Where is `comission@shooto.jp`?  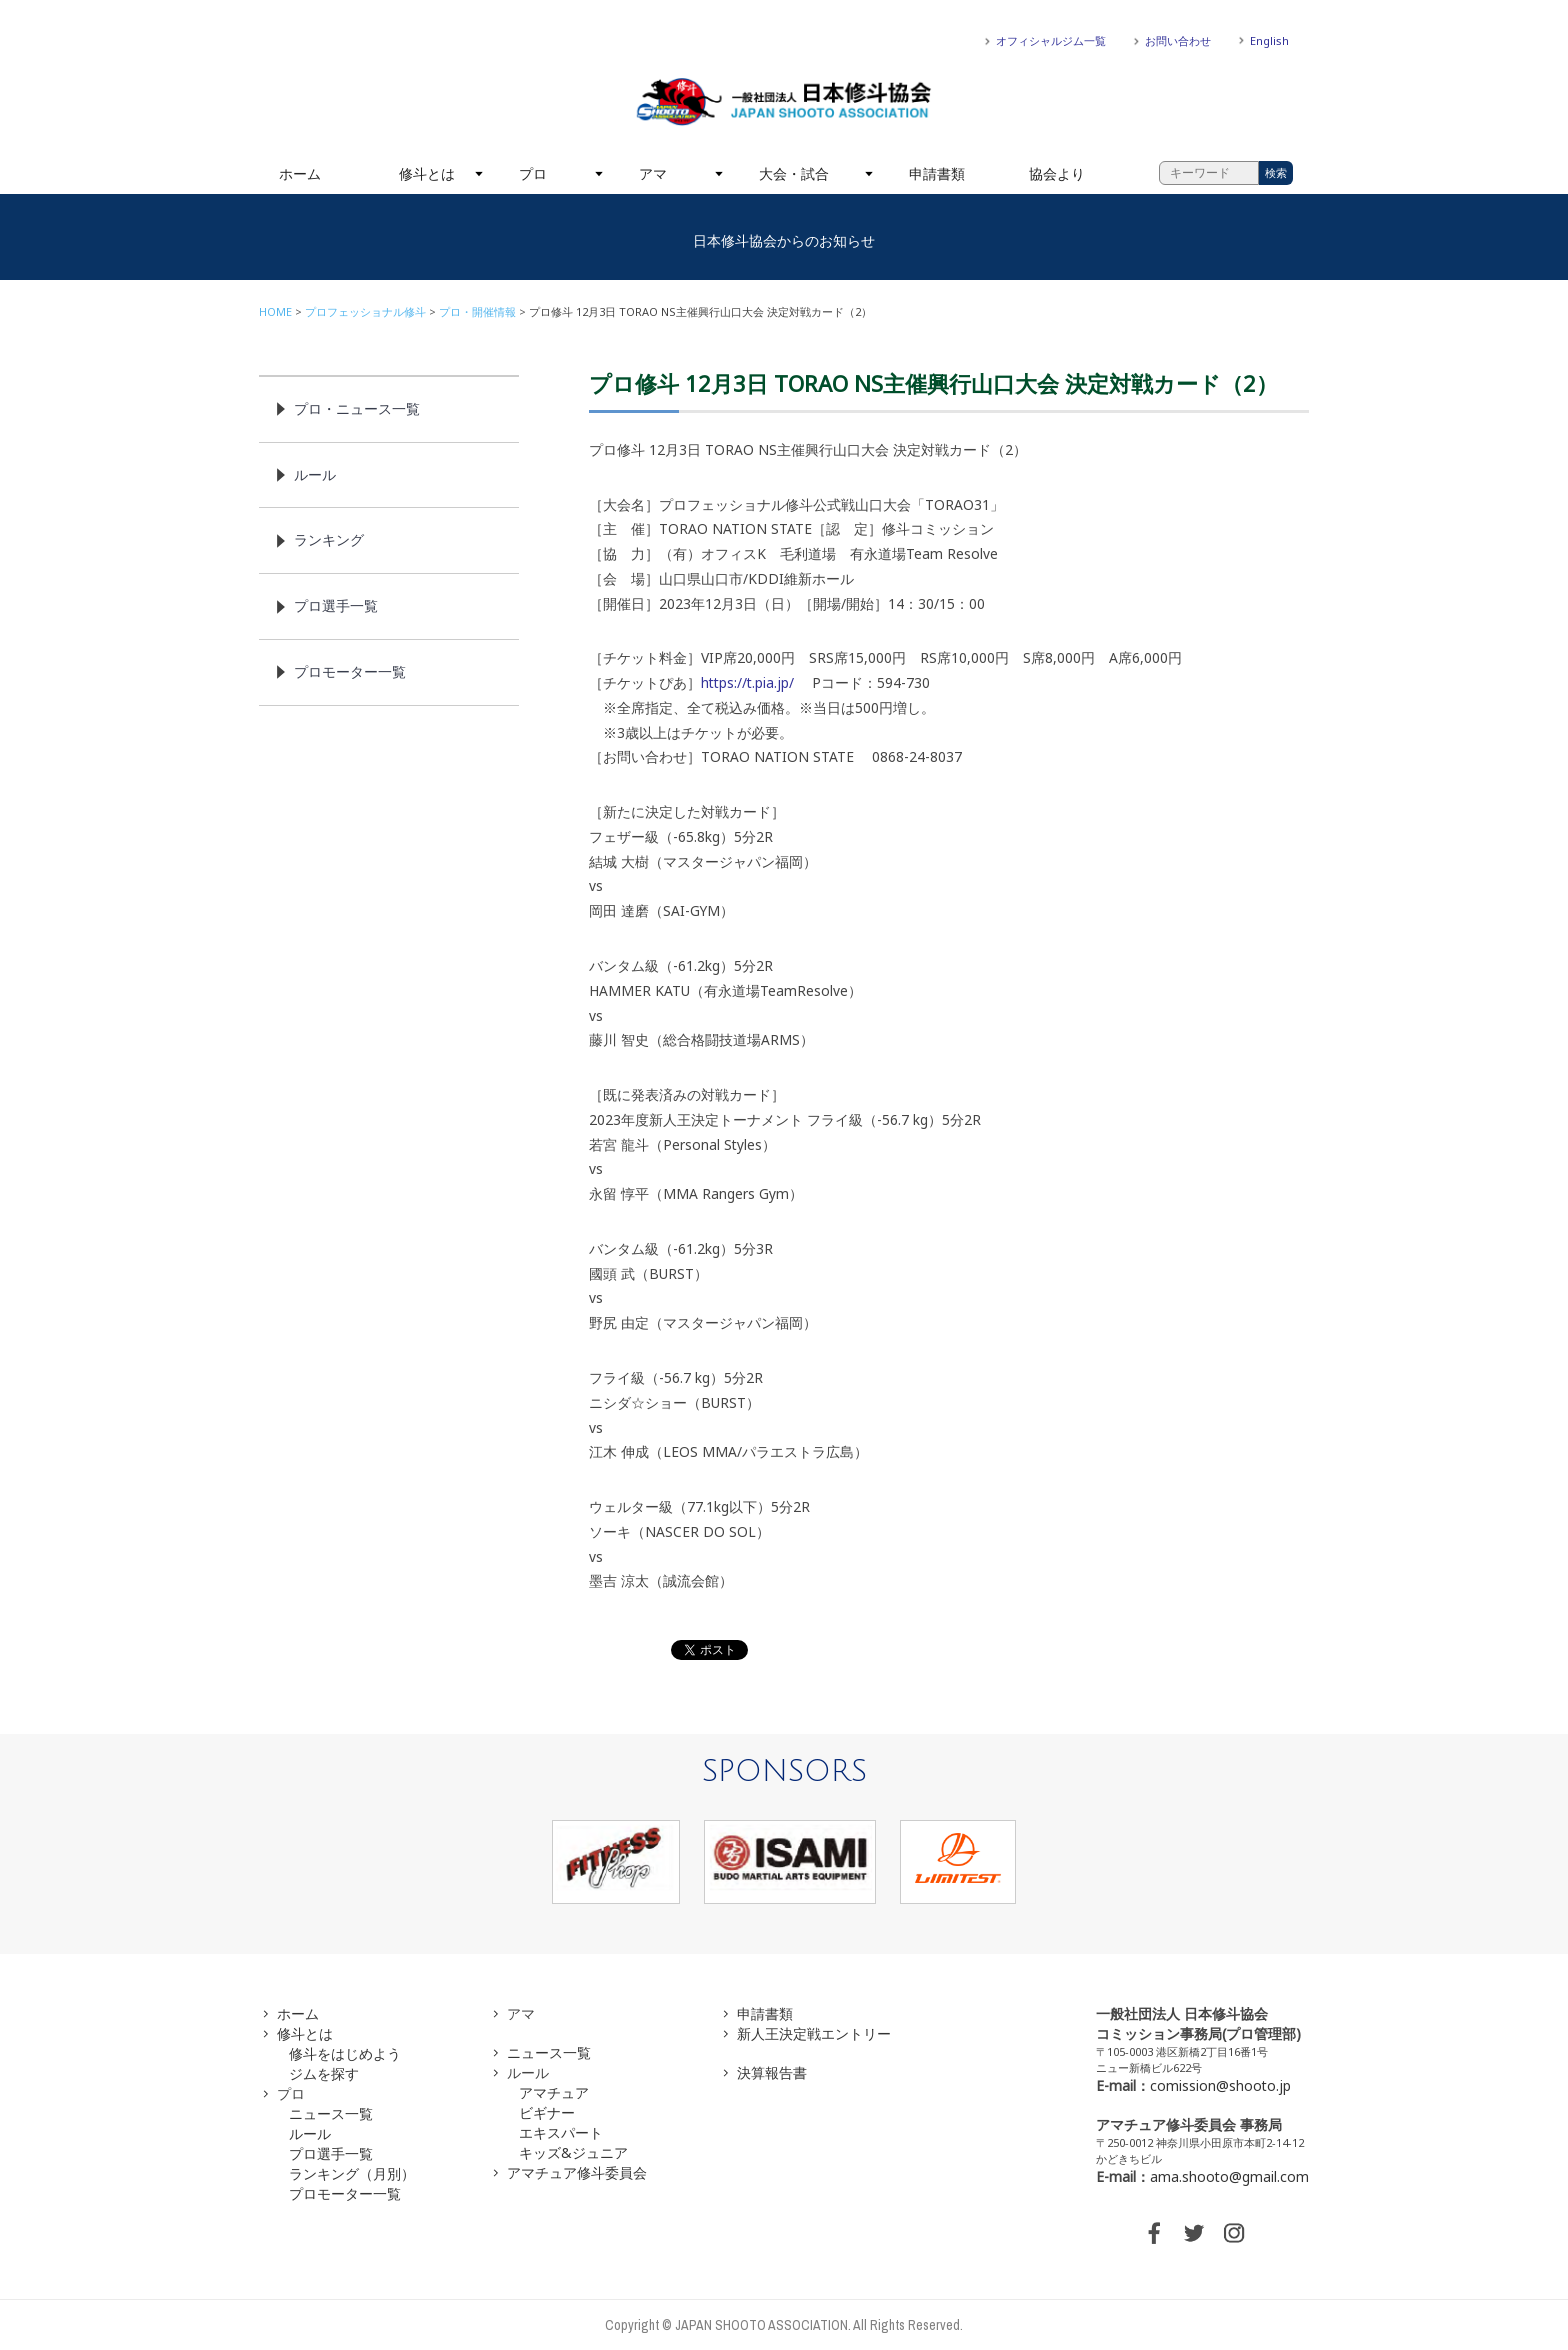
comission@shooto.jp is located at coordinates (1220, 2085).